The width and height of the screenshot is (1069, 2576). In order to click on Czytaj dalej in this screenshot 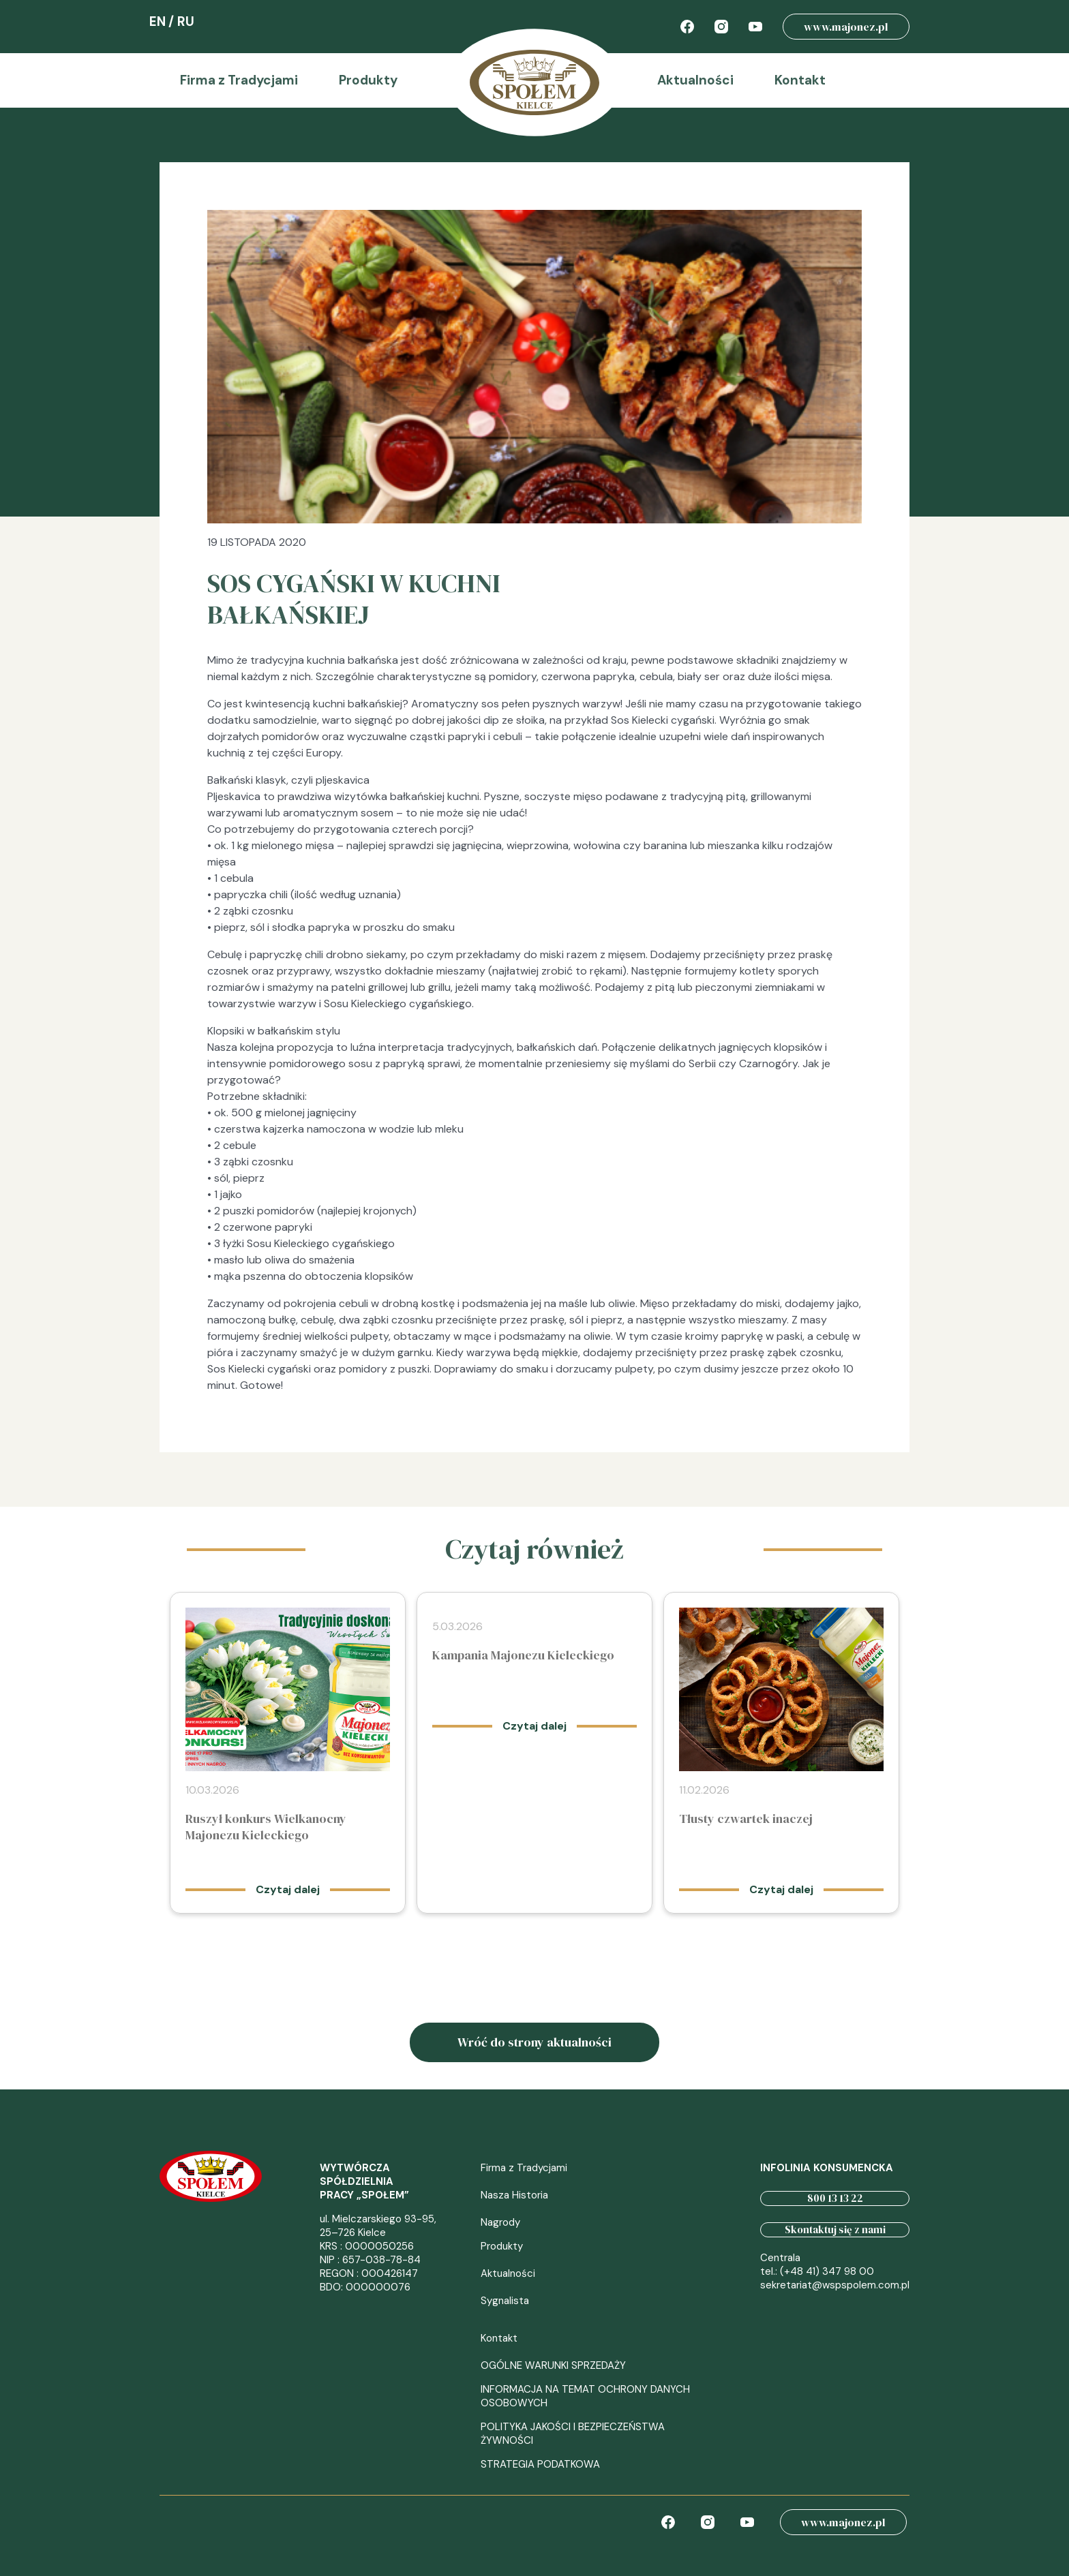, I will do `click(288, 1889)`.